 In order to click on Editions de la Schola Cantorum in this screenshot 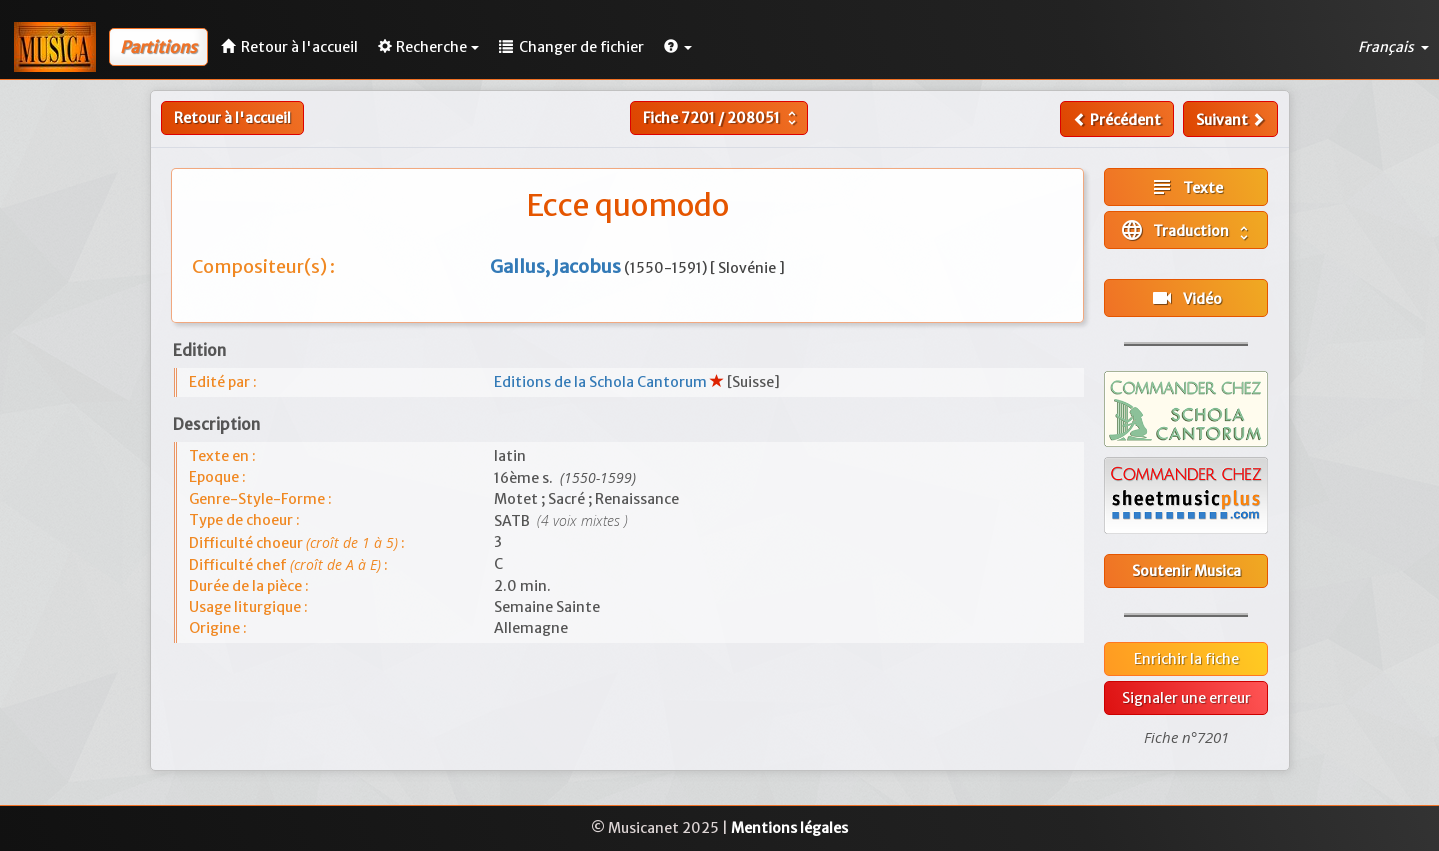, I will do `click(602, 382)`.